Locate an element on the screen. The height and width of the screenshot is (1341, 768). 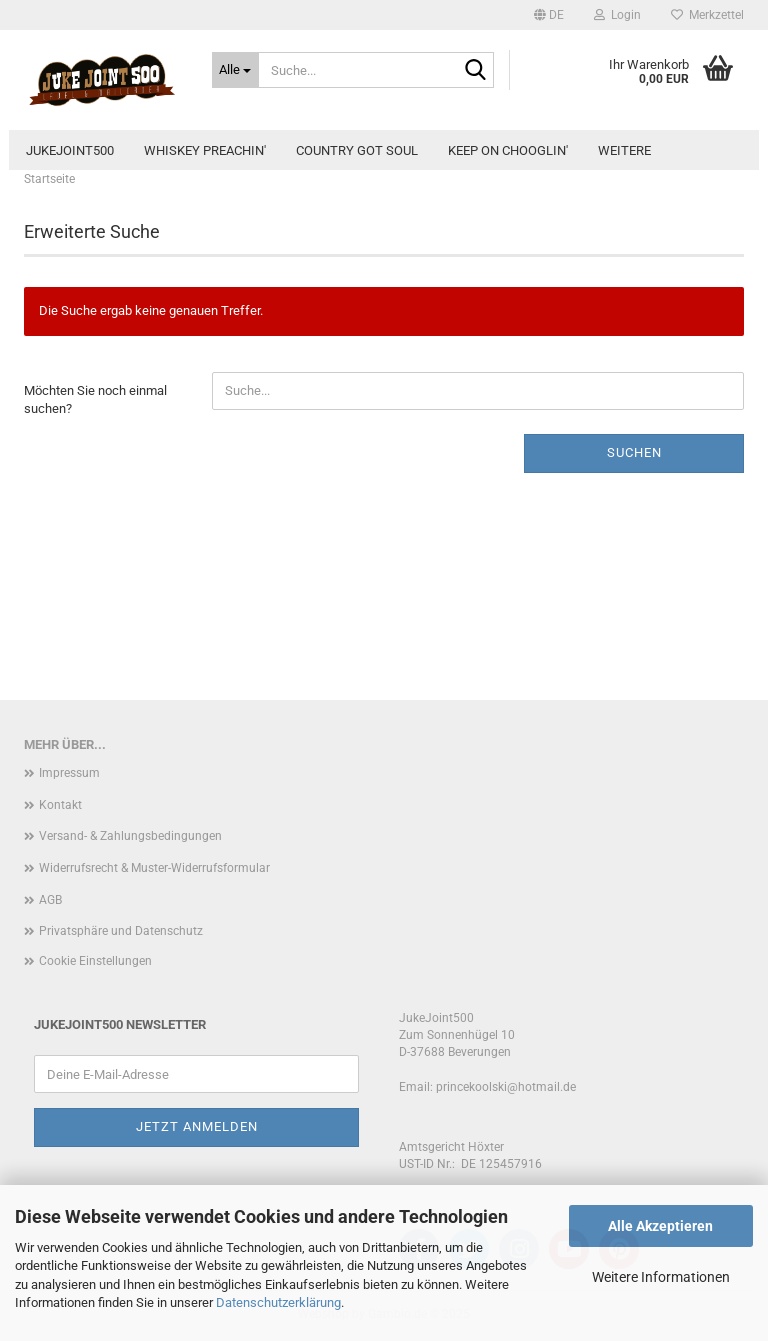
Merkzettel is located at coordinates (707, 15).